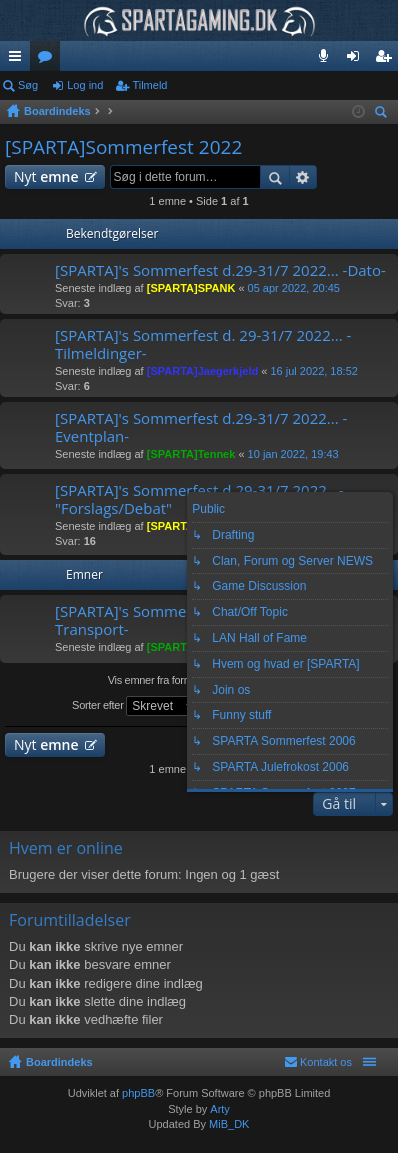 The height and width of the screenshot is (1153, 398). I want to click on Tilmeld, so click(149, 85).